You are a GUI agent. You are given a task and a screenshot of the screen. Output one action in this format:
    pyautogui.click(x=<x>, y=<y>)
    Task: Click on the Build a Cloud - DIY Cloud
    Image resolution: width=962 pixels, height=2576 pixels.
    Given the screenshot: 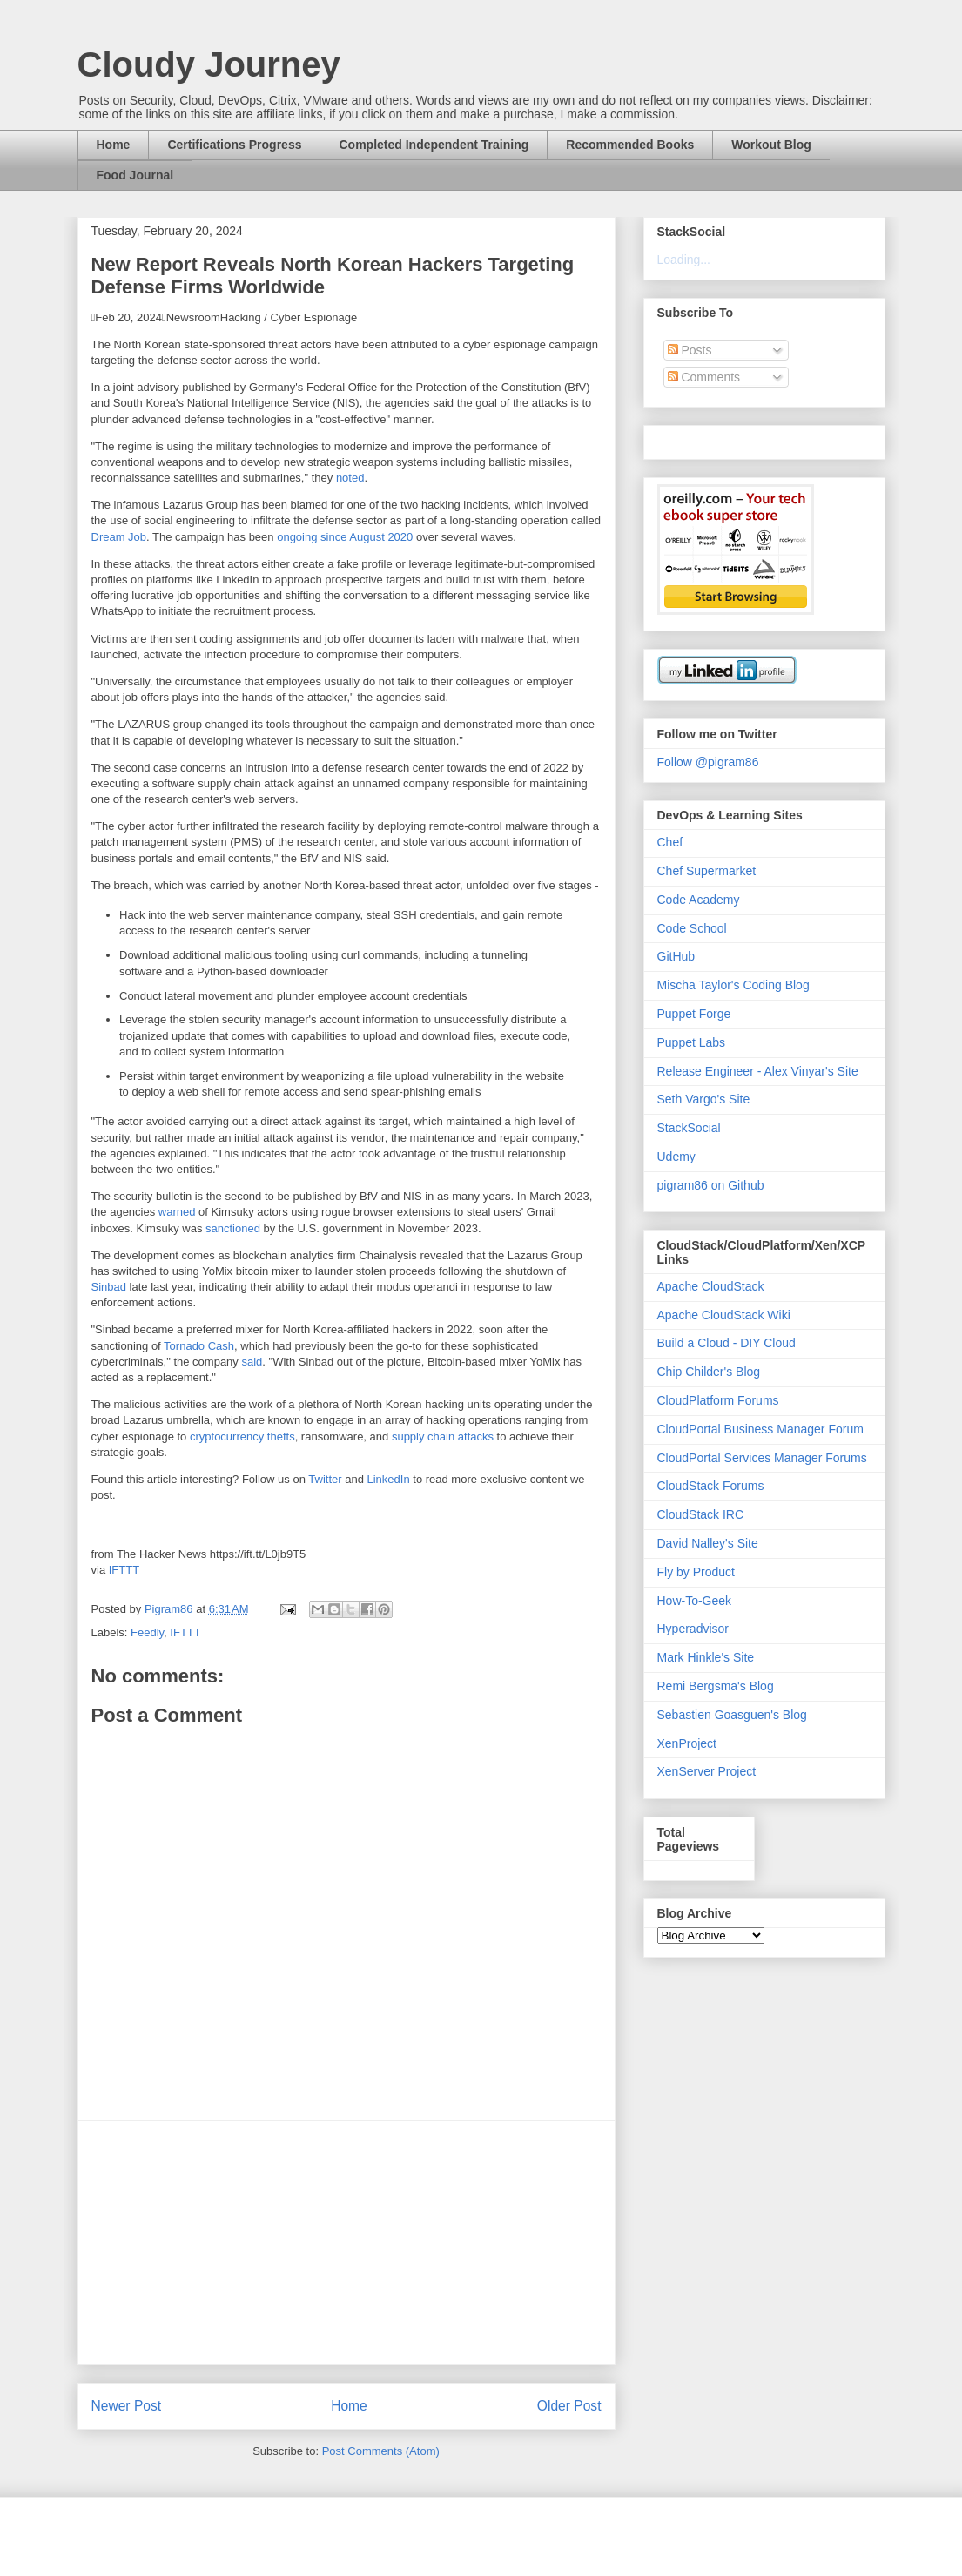 What is the action you would take?
    pyautogui.click(x=726, y=1343)
    